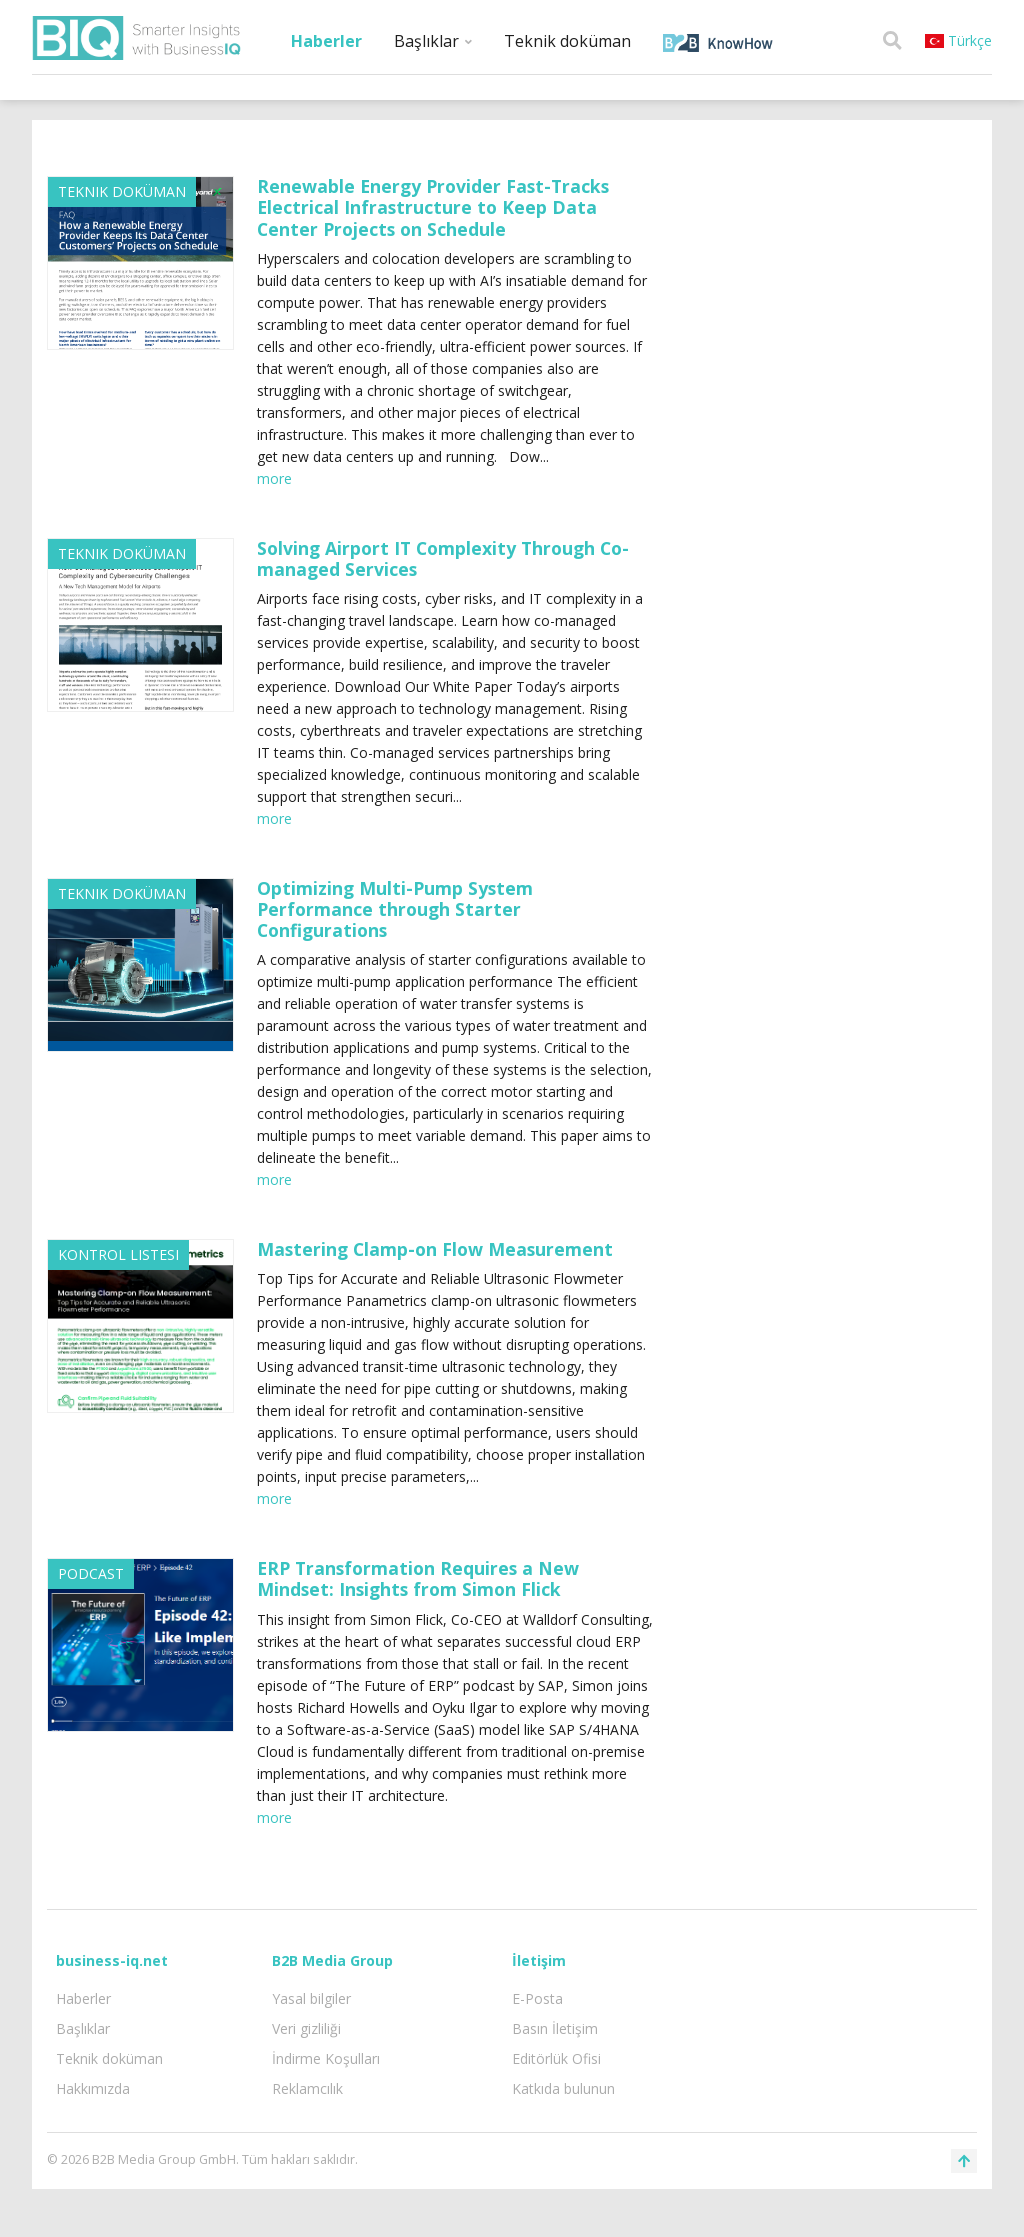 The height and width of the screenshot is (2237, 1024). What do you see at coordinates (567, 41) in the screenshot?
I see `Teknik doküman` at bounding box center [567, 41].